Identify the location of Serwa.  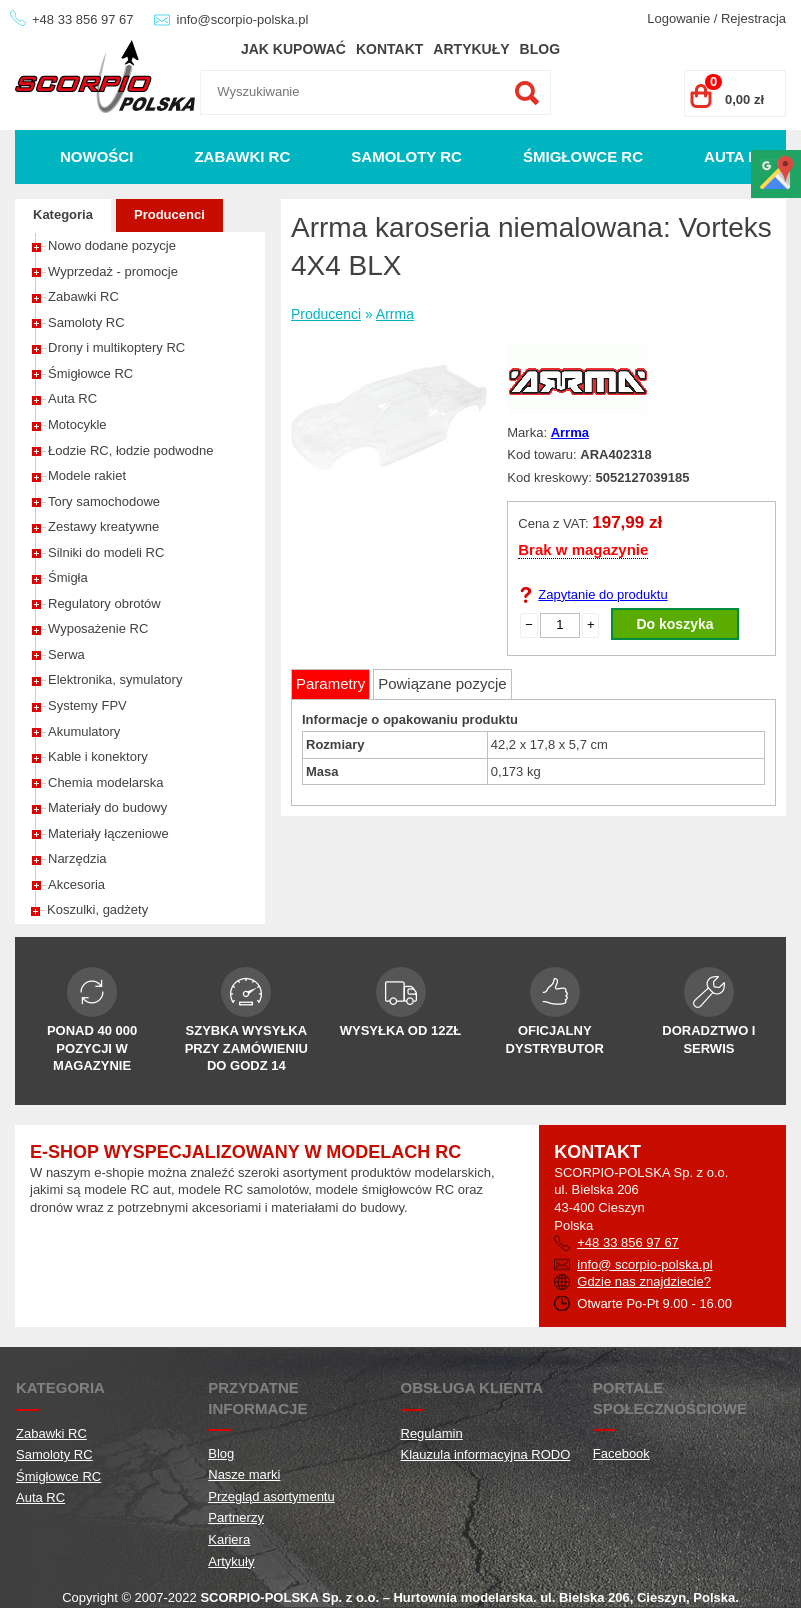
(66, 654).